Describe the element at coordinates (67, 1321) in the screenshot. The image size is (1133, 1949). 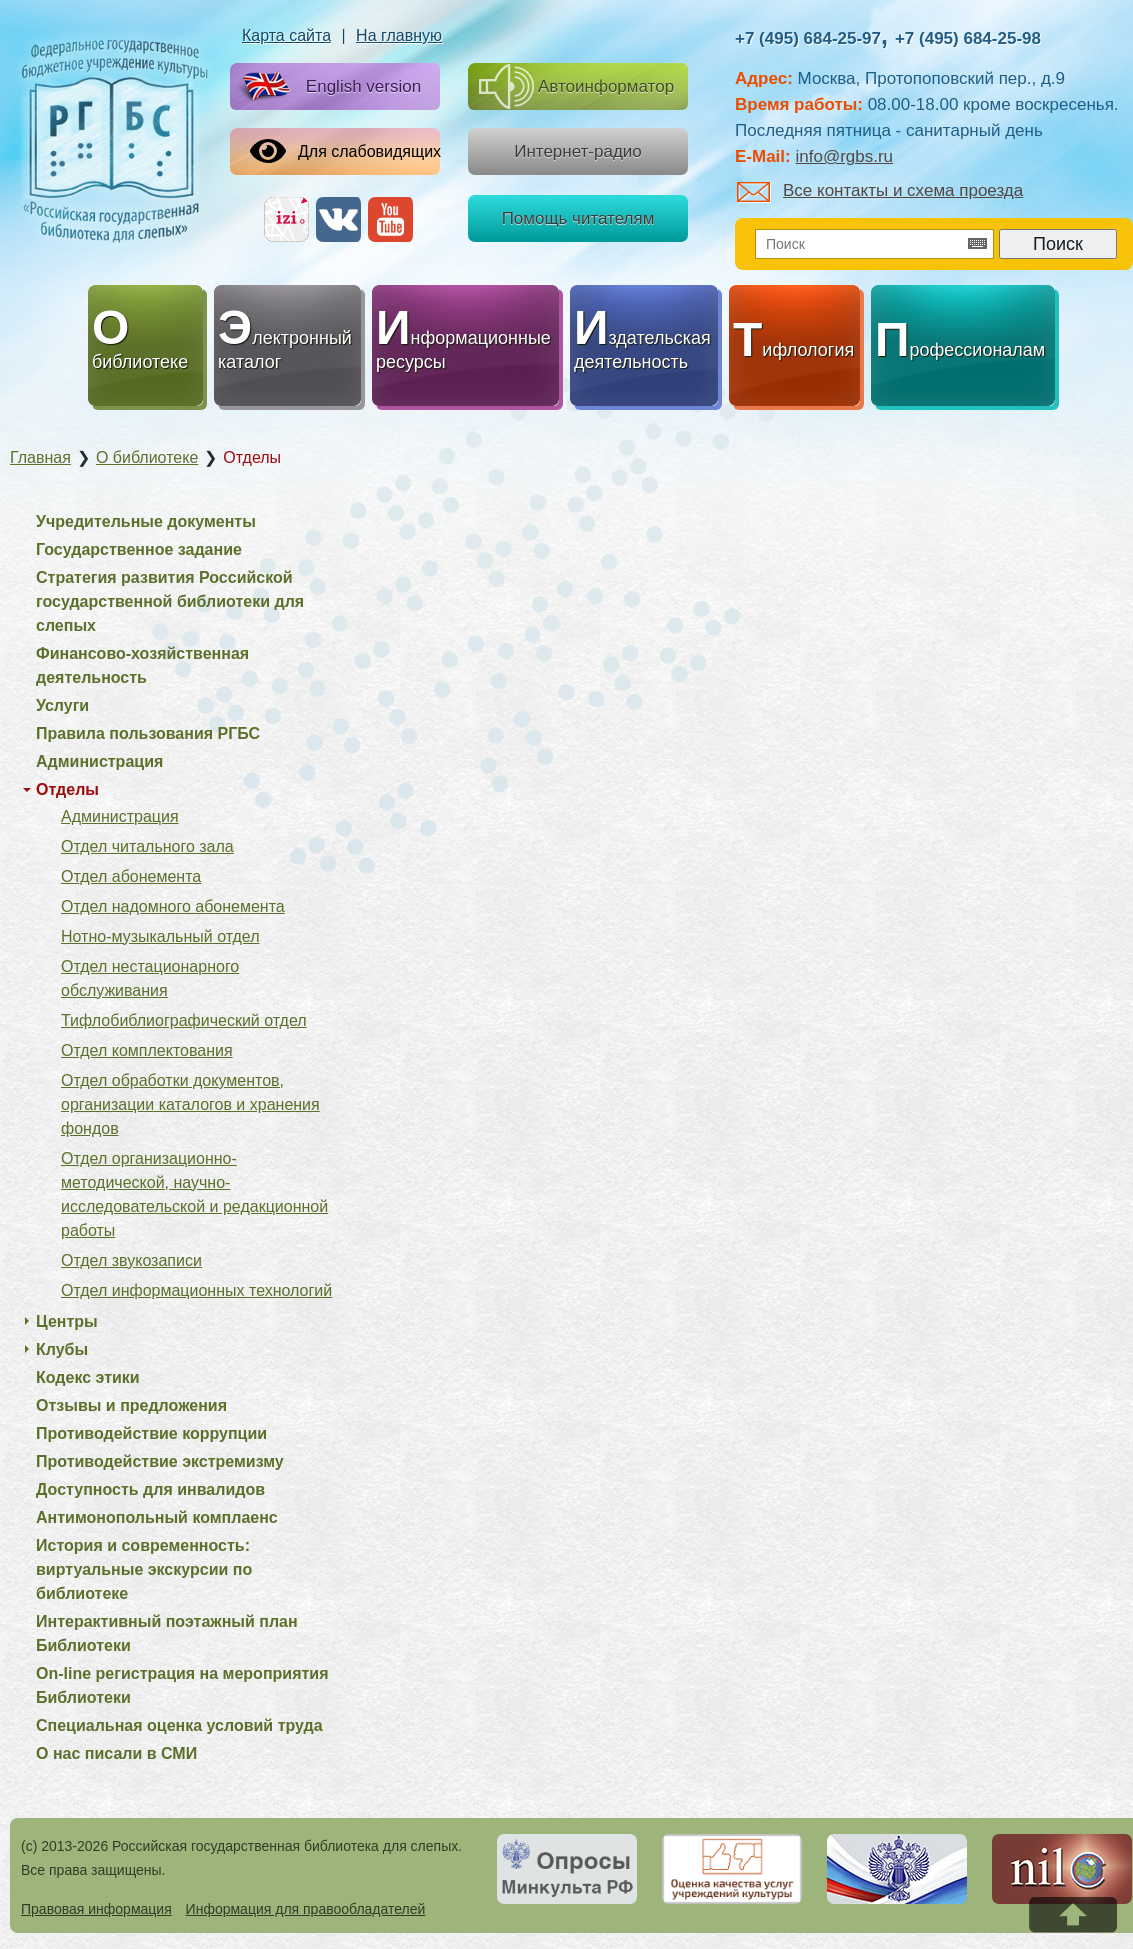
I see `Центры` at that location.